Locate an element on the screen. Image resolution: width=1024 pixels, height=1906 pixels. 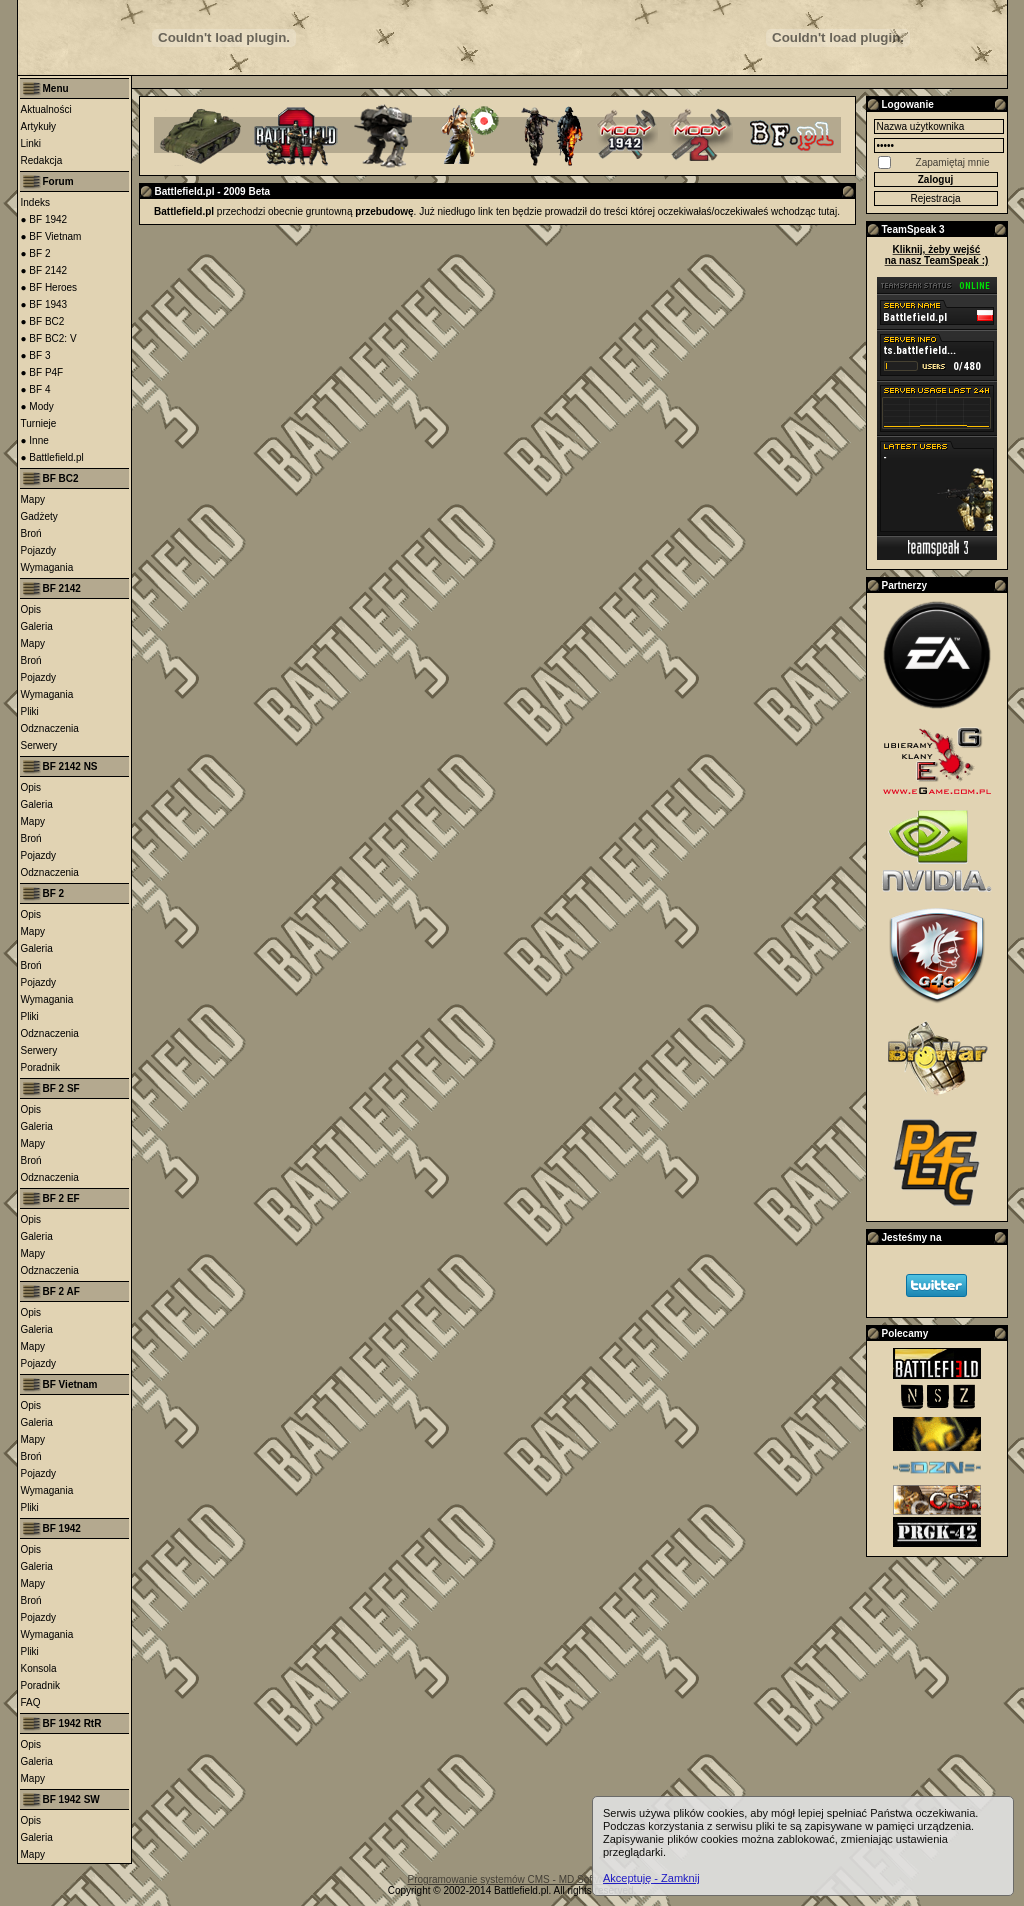
Odznaczenia is located at coordinates (50, 728).